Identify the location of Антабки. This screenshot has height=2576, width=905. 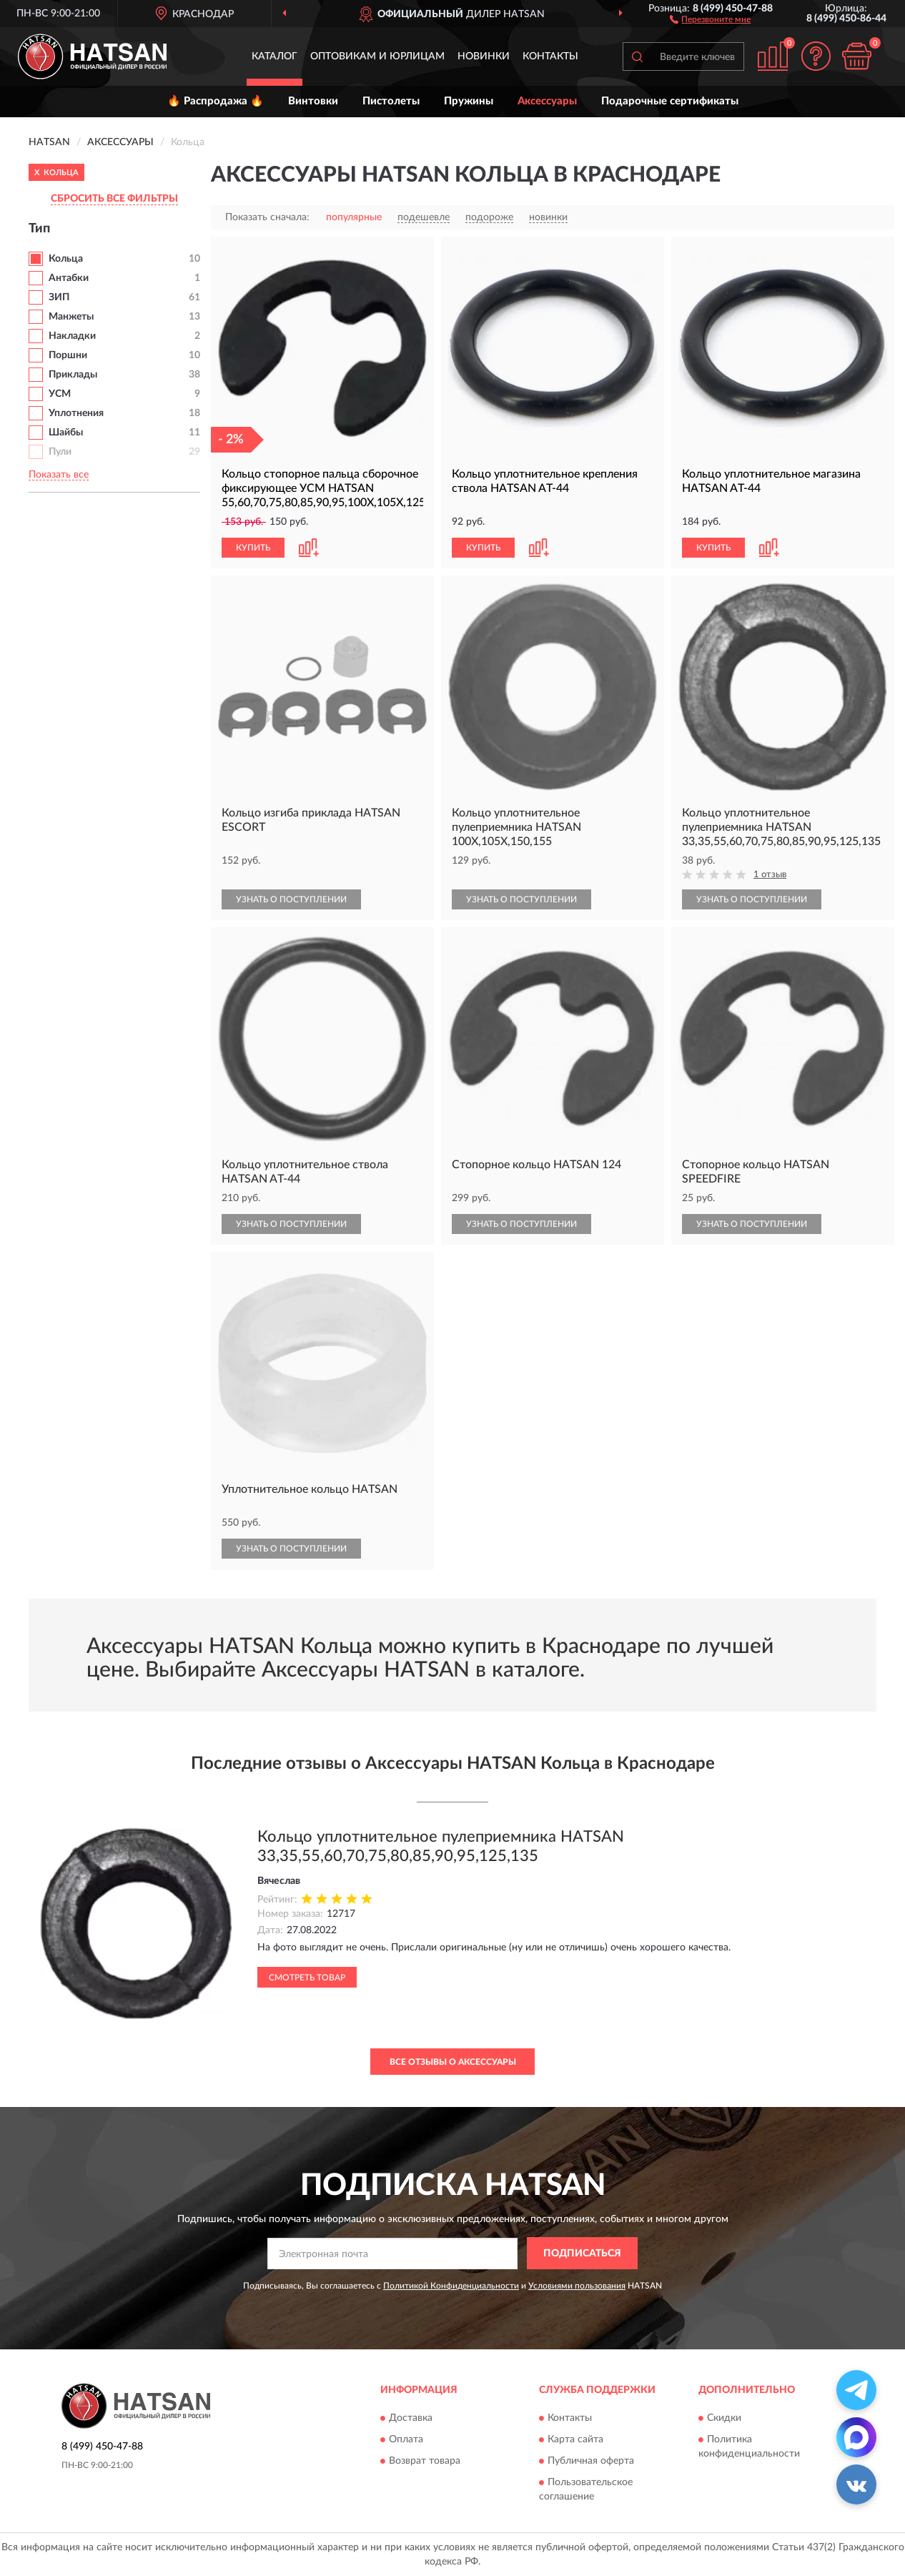
(69, 278).